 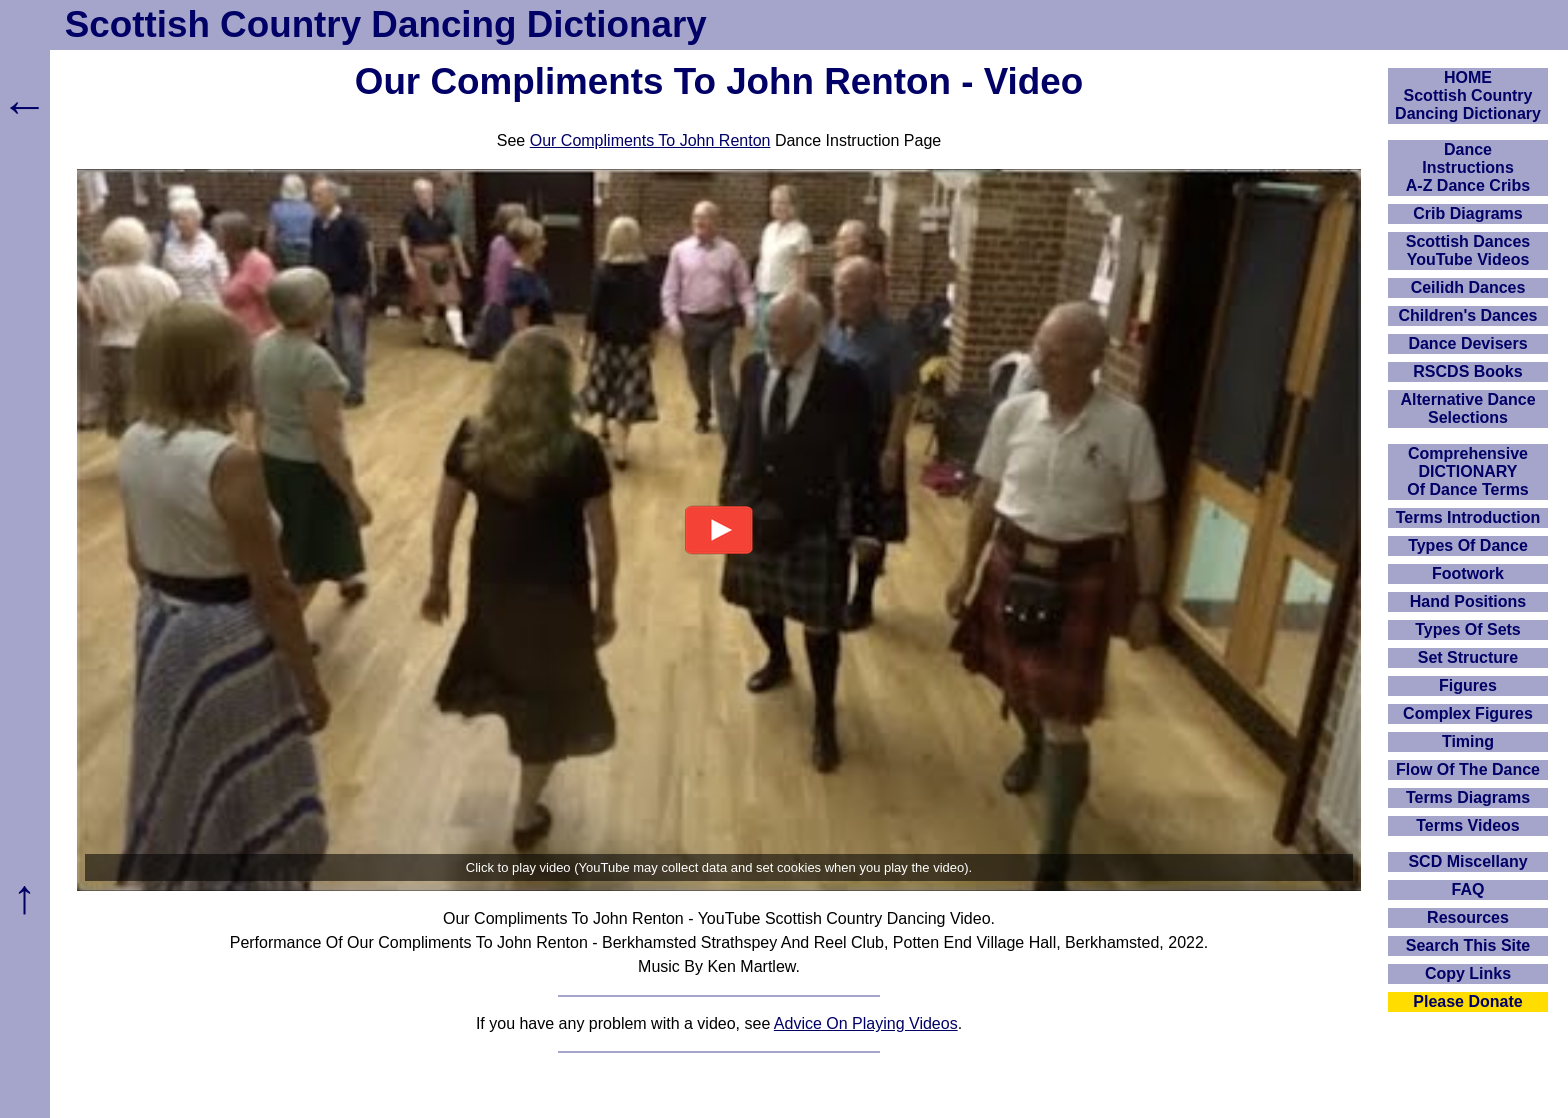 What do you see at coordinates (1468, 945) in the screenshot?
I see `Search This Site` at bounding box center [1468, 945].